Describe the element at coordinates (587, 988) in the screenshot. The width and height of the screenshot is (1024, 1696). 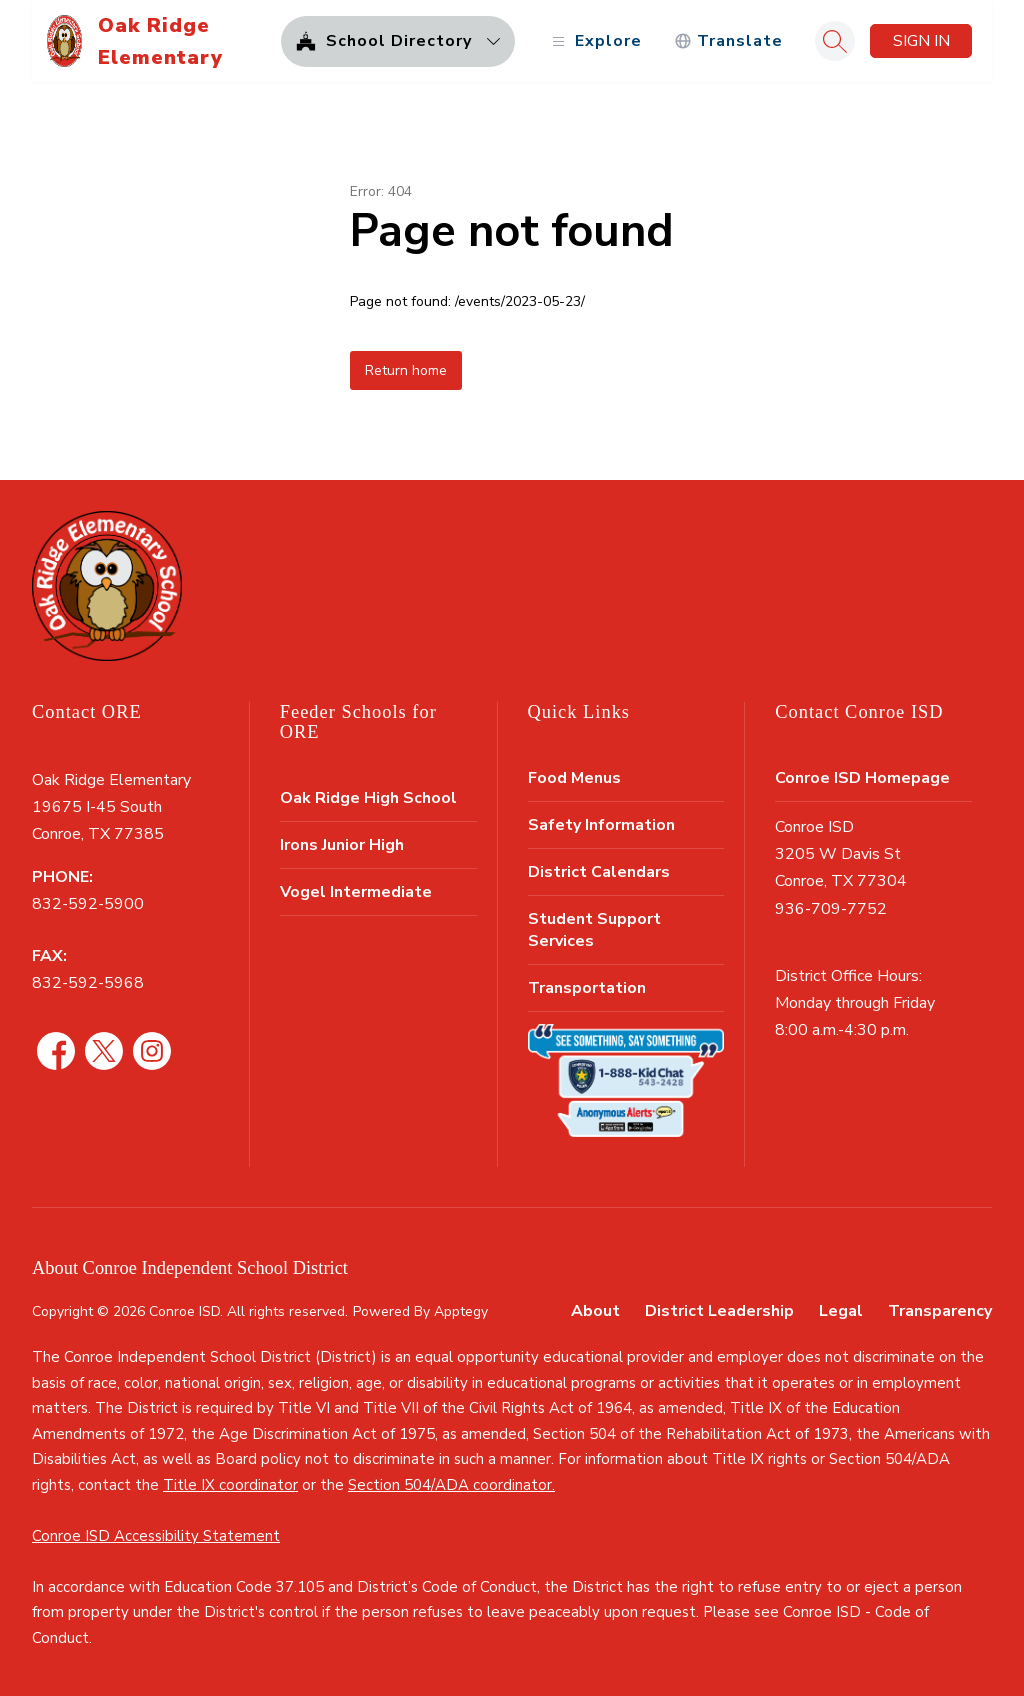
I see `Transportation` at that location.